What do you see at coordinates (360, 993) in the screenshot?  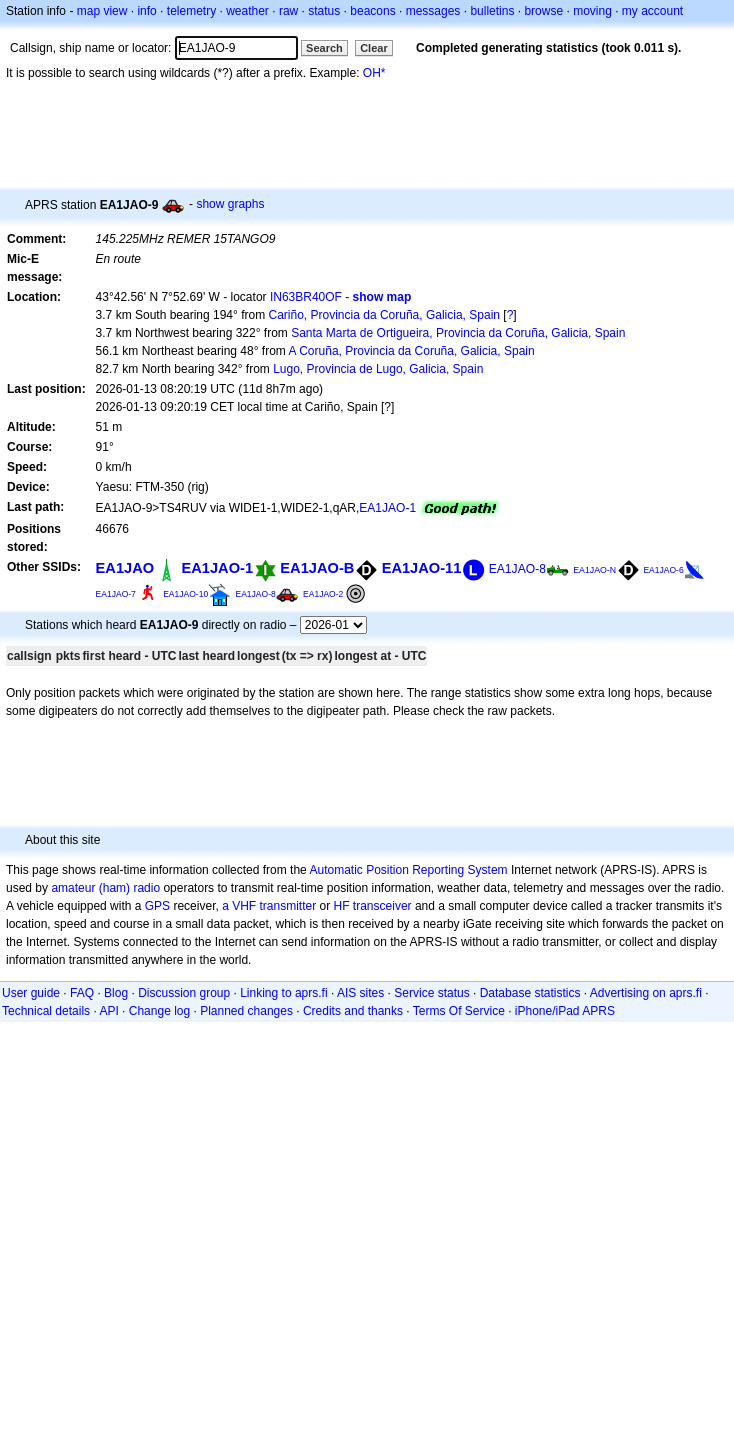 I see `AIS sites` at bounding box center [360, 993].